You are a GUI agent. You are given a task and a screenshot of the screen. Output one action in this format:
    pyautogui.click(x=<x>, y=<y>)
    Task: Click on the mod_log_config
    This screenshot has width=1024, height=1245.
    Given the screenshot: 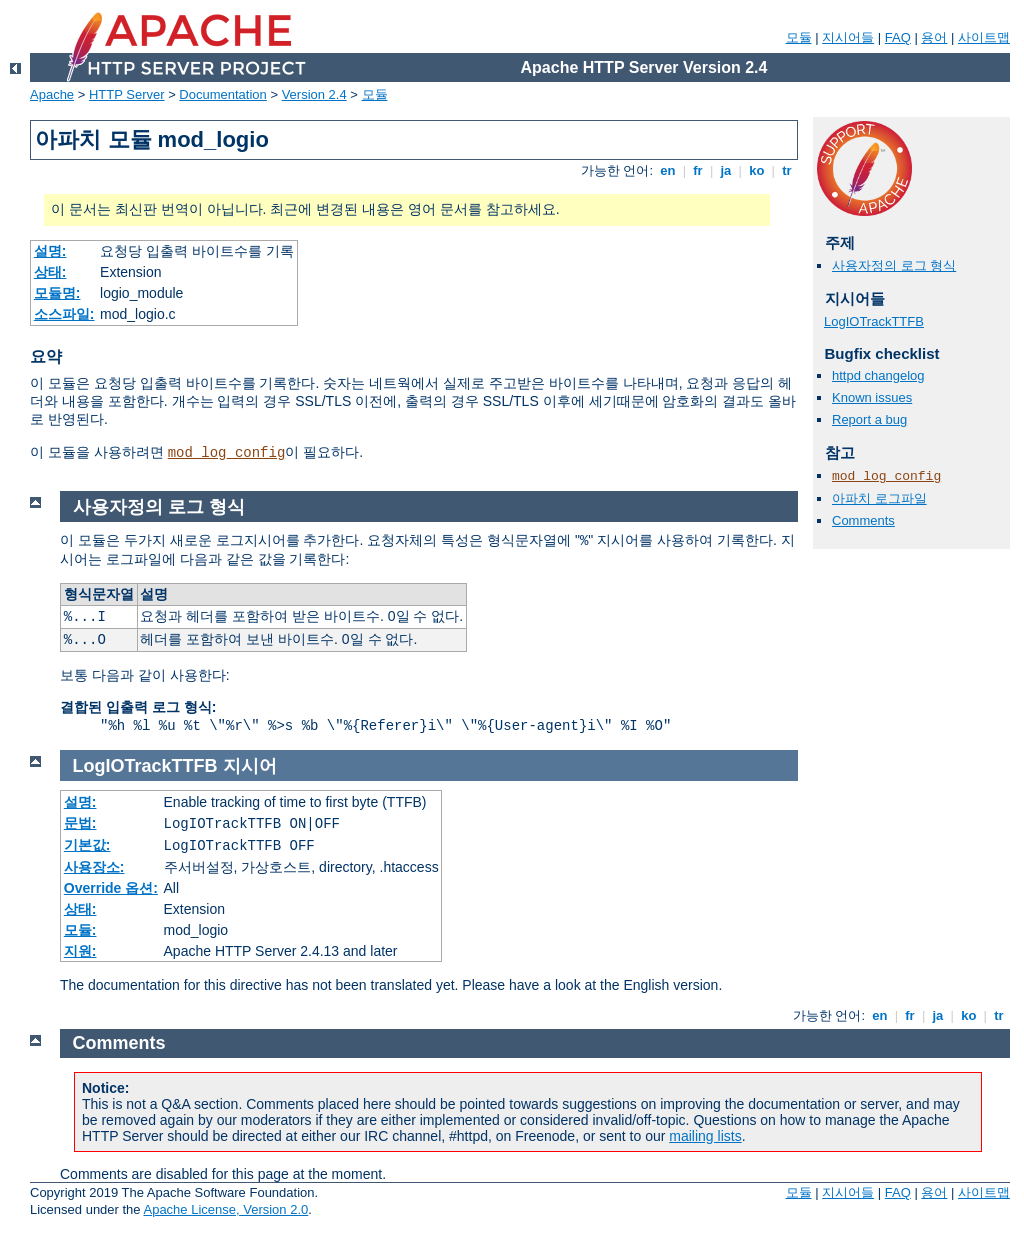 What is the action you would take?
    pyautogui.click(x=227, y=453)
    